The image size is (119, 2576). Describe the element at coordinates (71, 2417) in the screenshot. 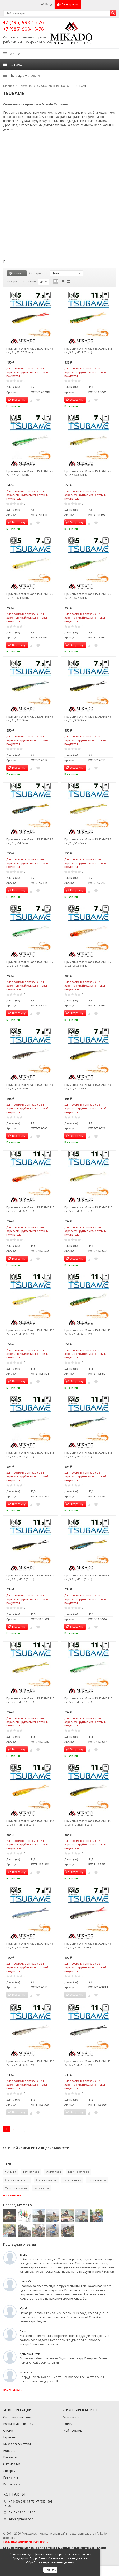

I see `Мои заказы` at that location.